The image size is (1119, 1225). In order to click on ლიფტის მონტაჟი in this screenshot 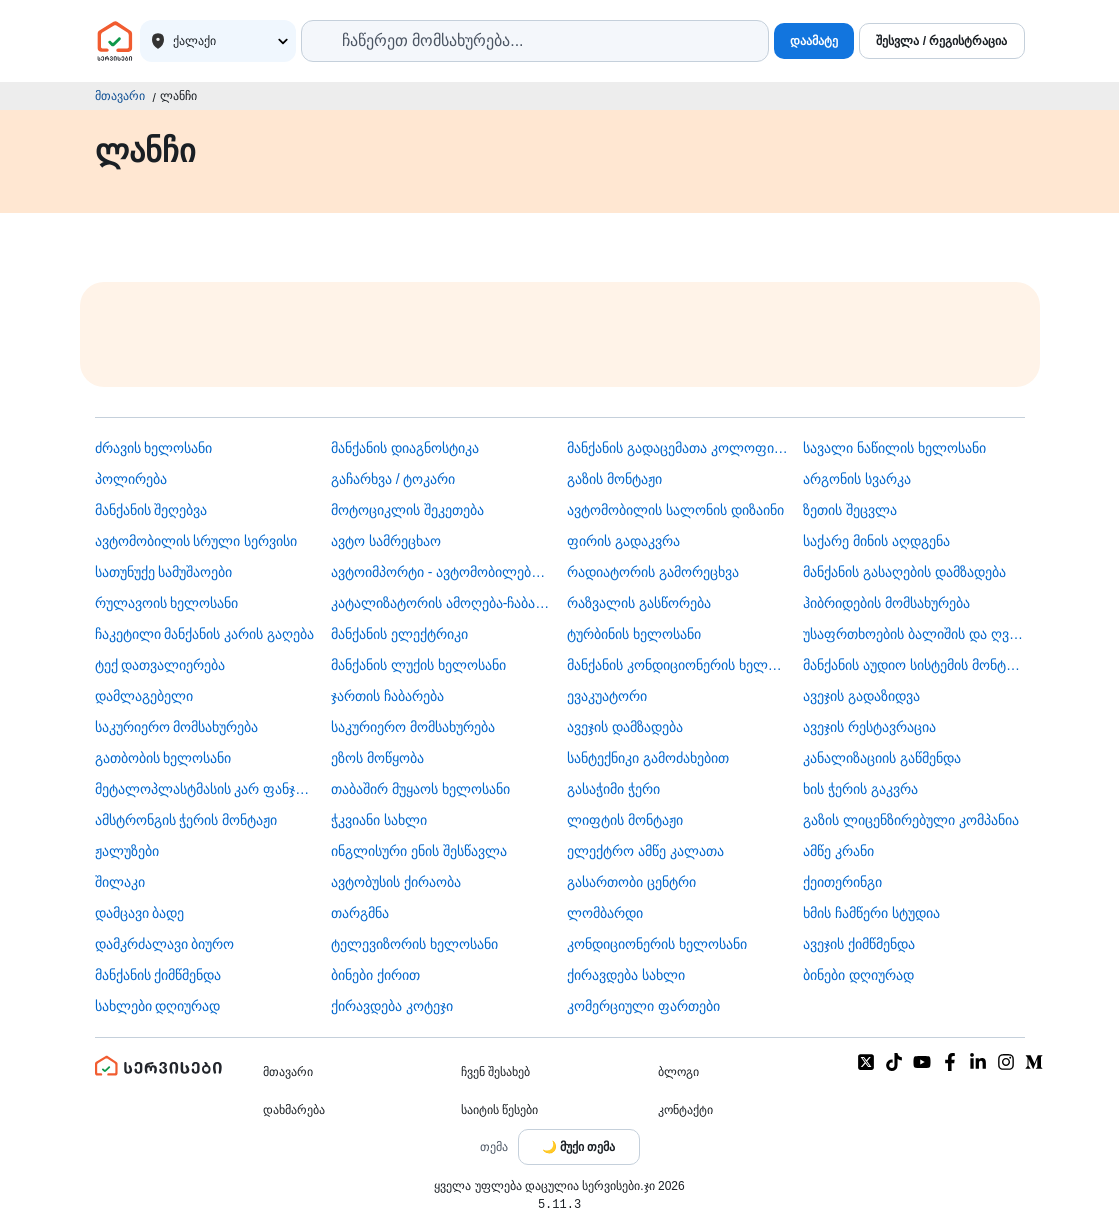, I will do `click(625, 820)`.